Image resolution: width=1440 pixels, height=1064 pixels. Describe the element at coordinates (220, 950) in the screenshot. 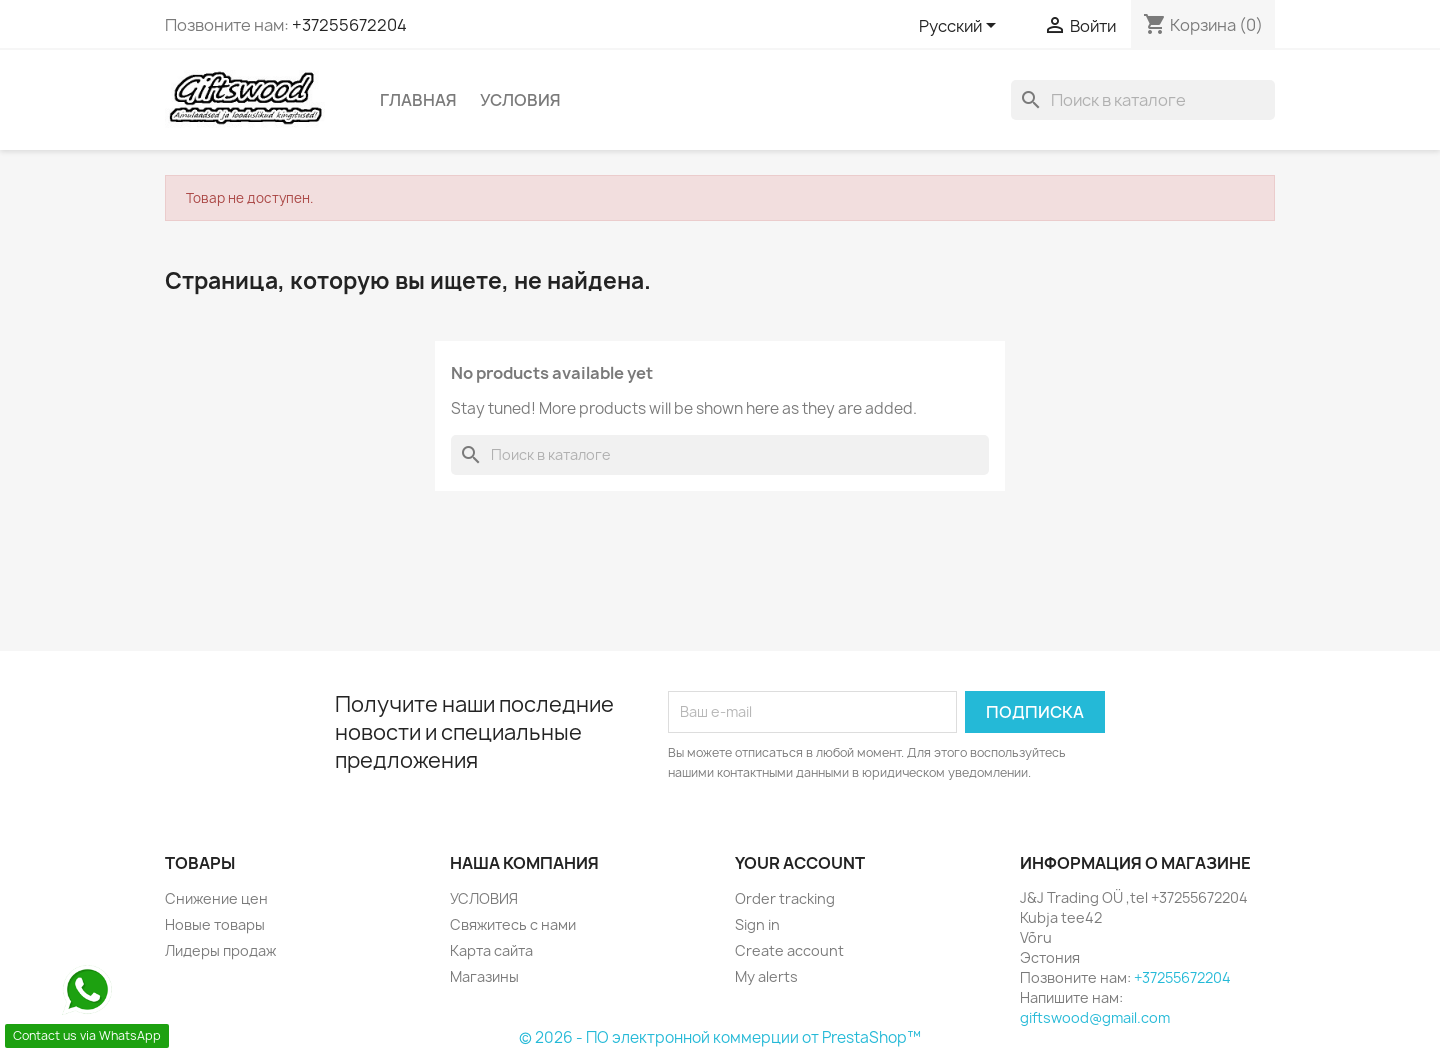

I see `Лидеры продаж` at that location.